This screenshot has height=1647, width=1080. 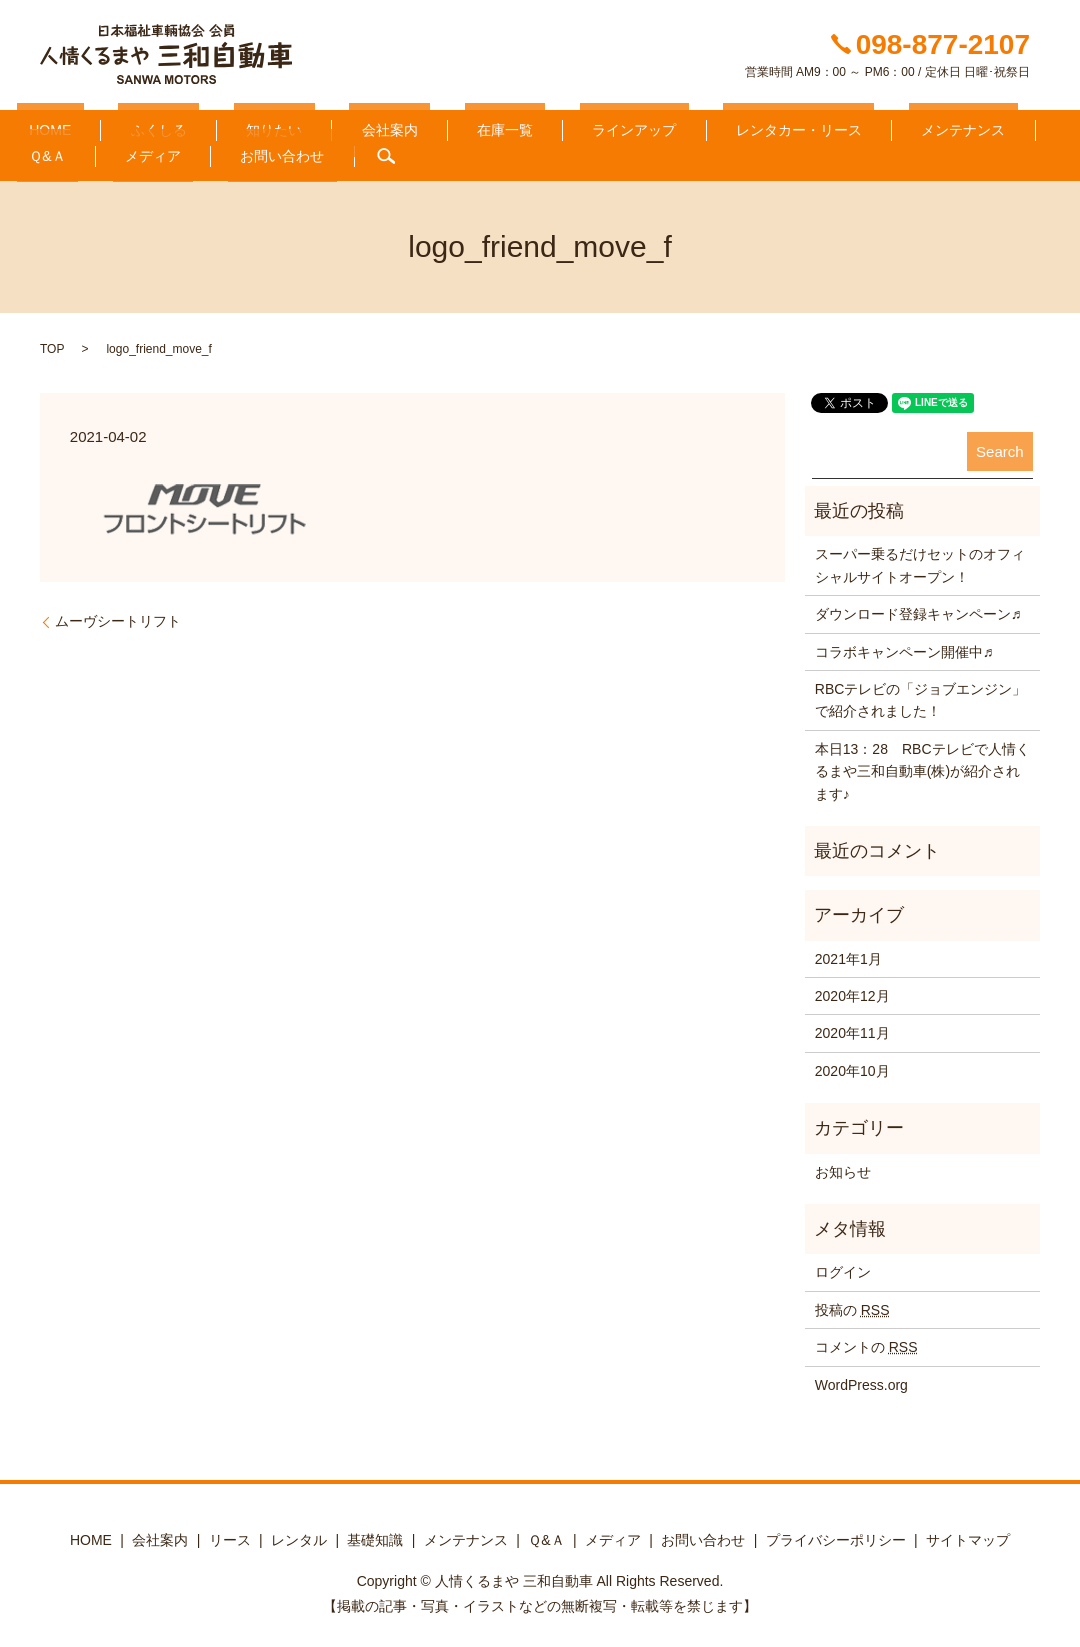 What do you see at coordinates (299, 1532) in the screenshot?
I see `レンタル` at bounding box center [299, 1532].